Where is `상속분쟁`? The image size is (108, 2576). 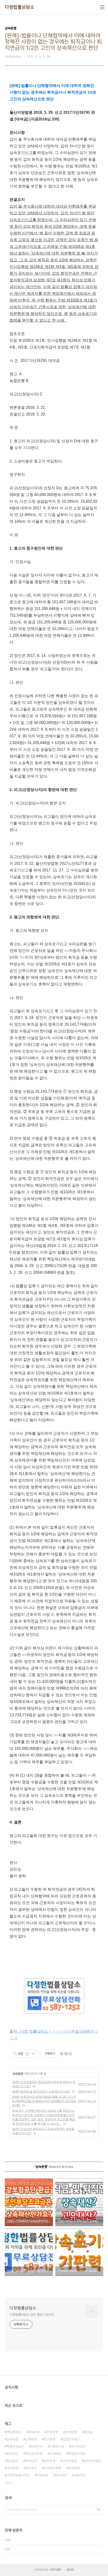
상속분쟁 is located at coordinates (17, 2073).